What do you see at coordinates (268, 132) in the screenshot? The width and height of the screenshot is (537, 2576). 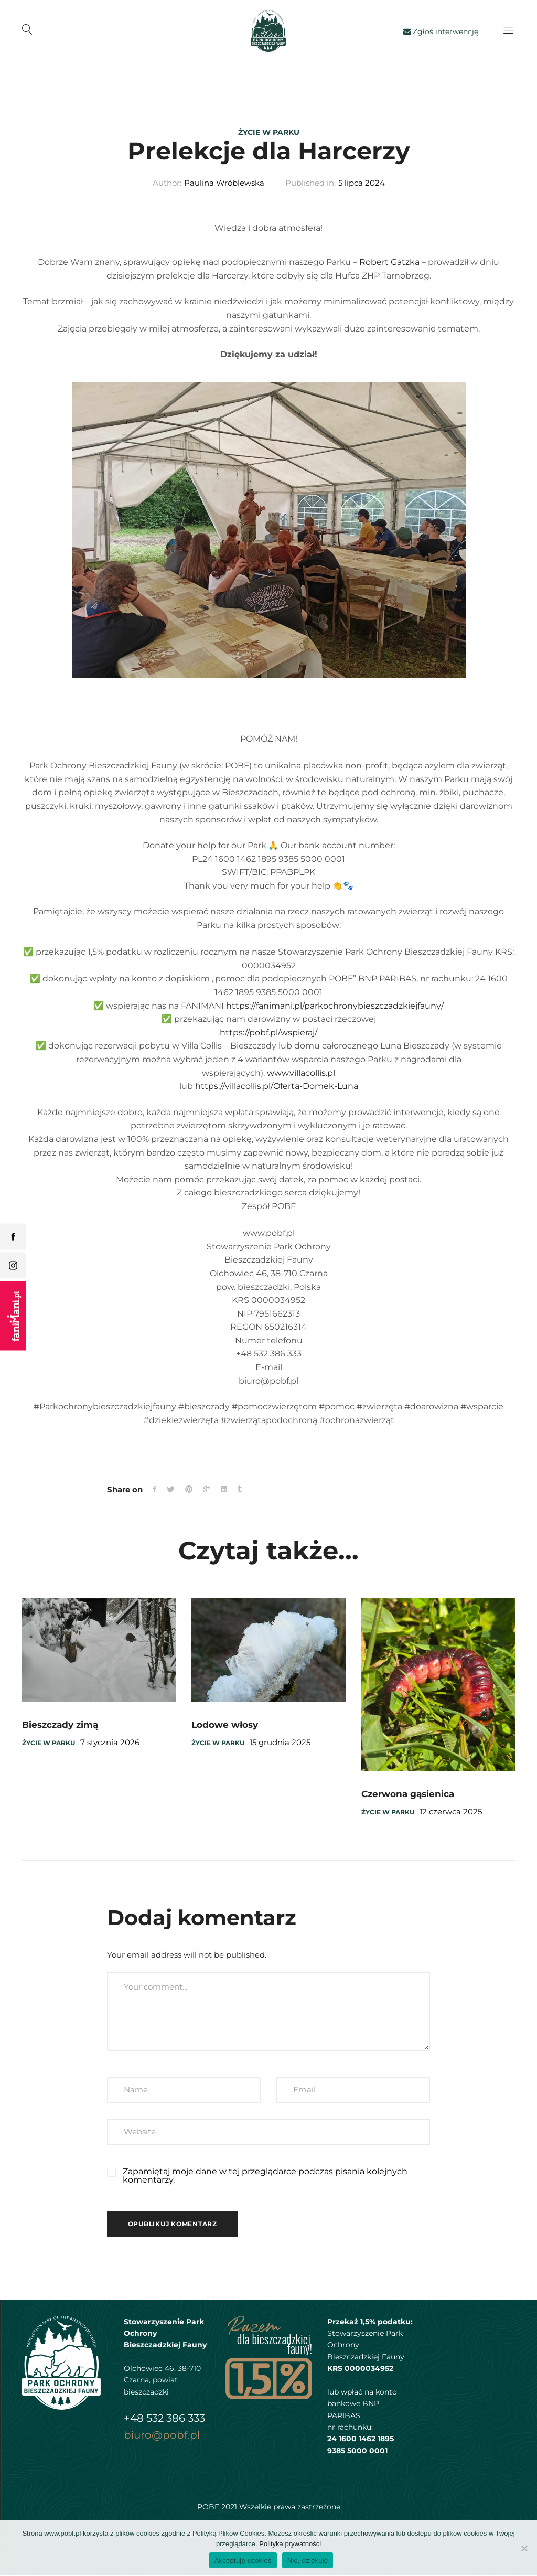 I see `Życie w parku` at bounding box center [268, 132].